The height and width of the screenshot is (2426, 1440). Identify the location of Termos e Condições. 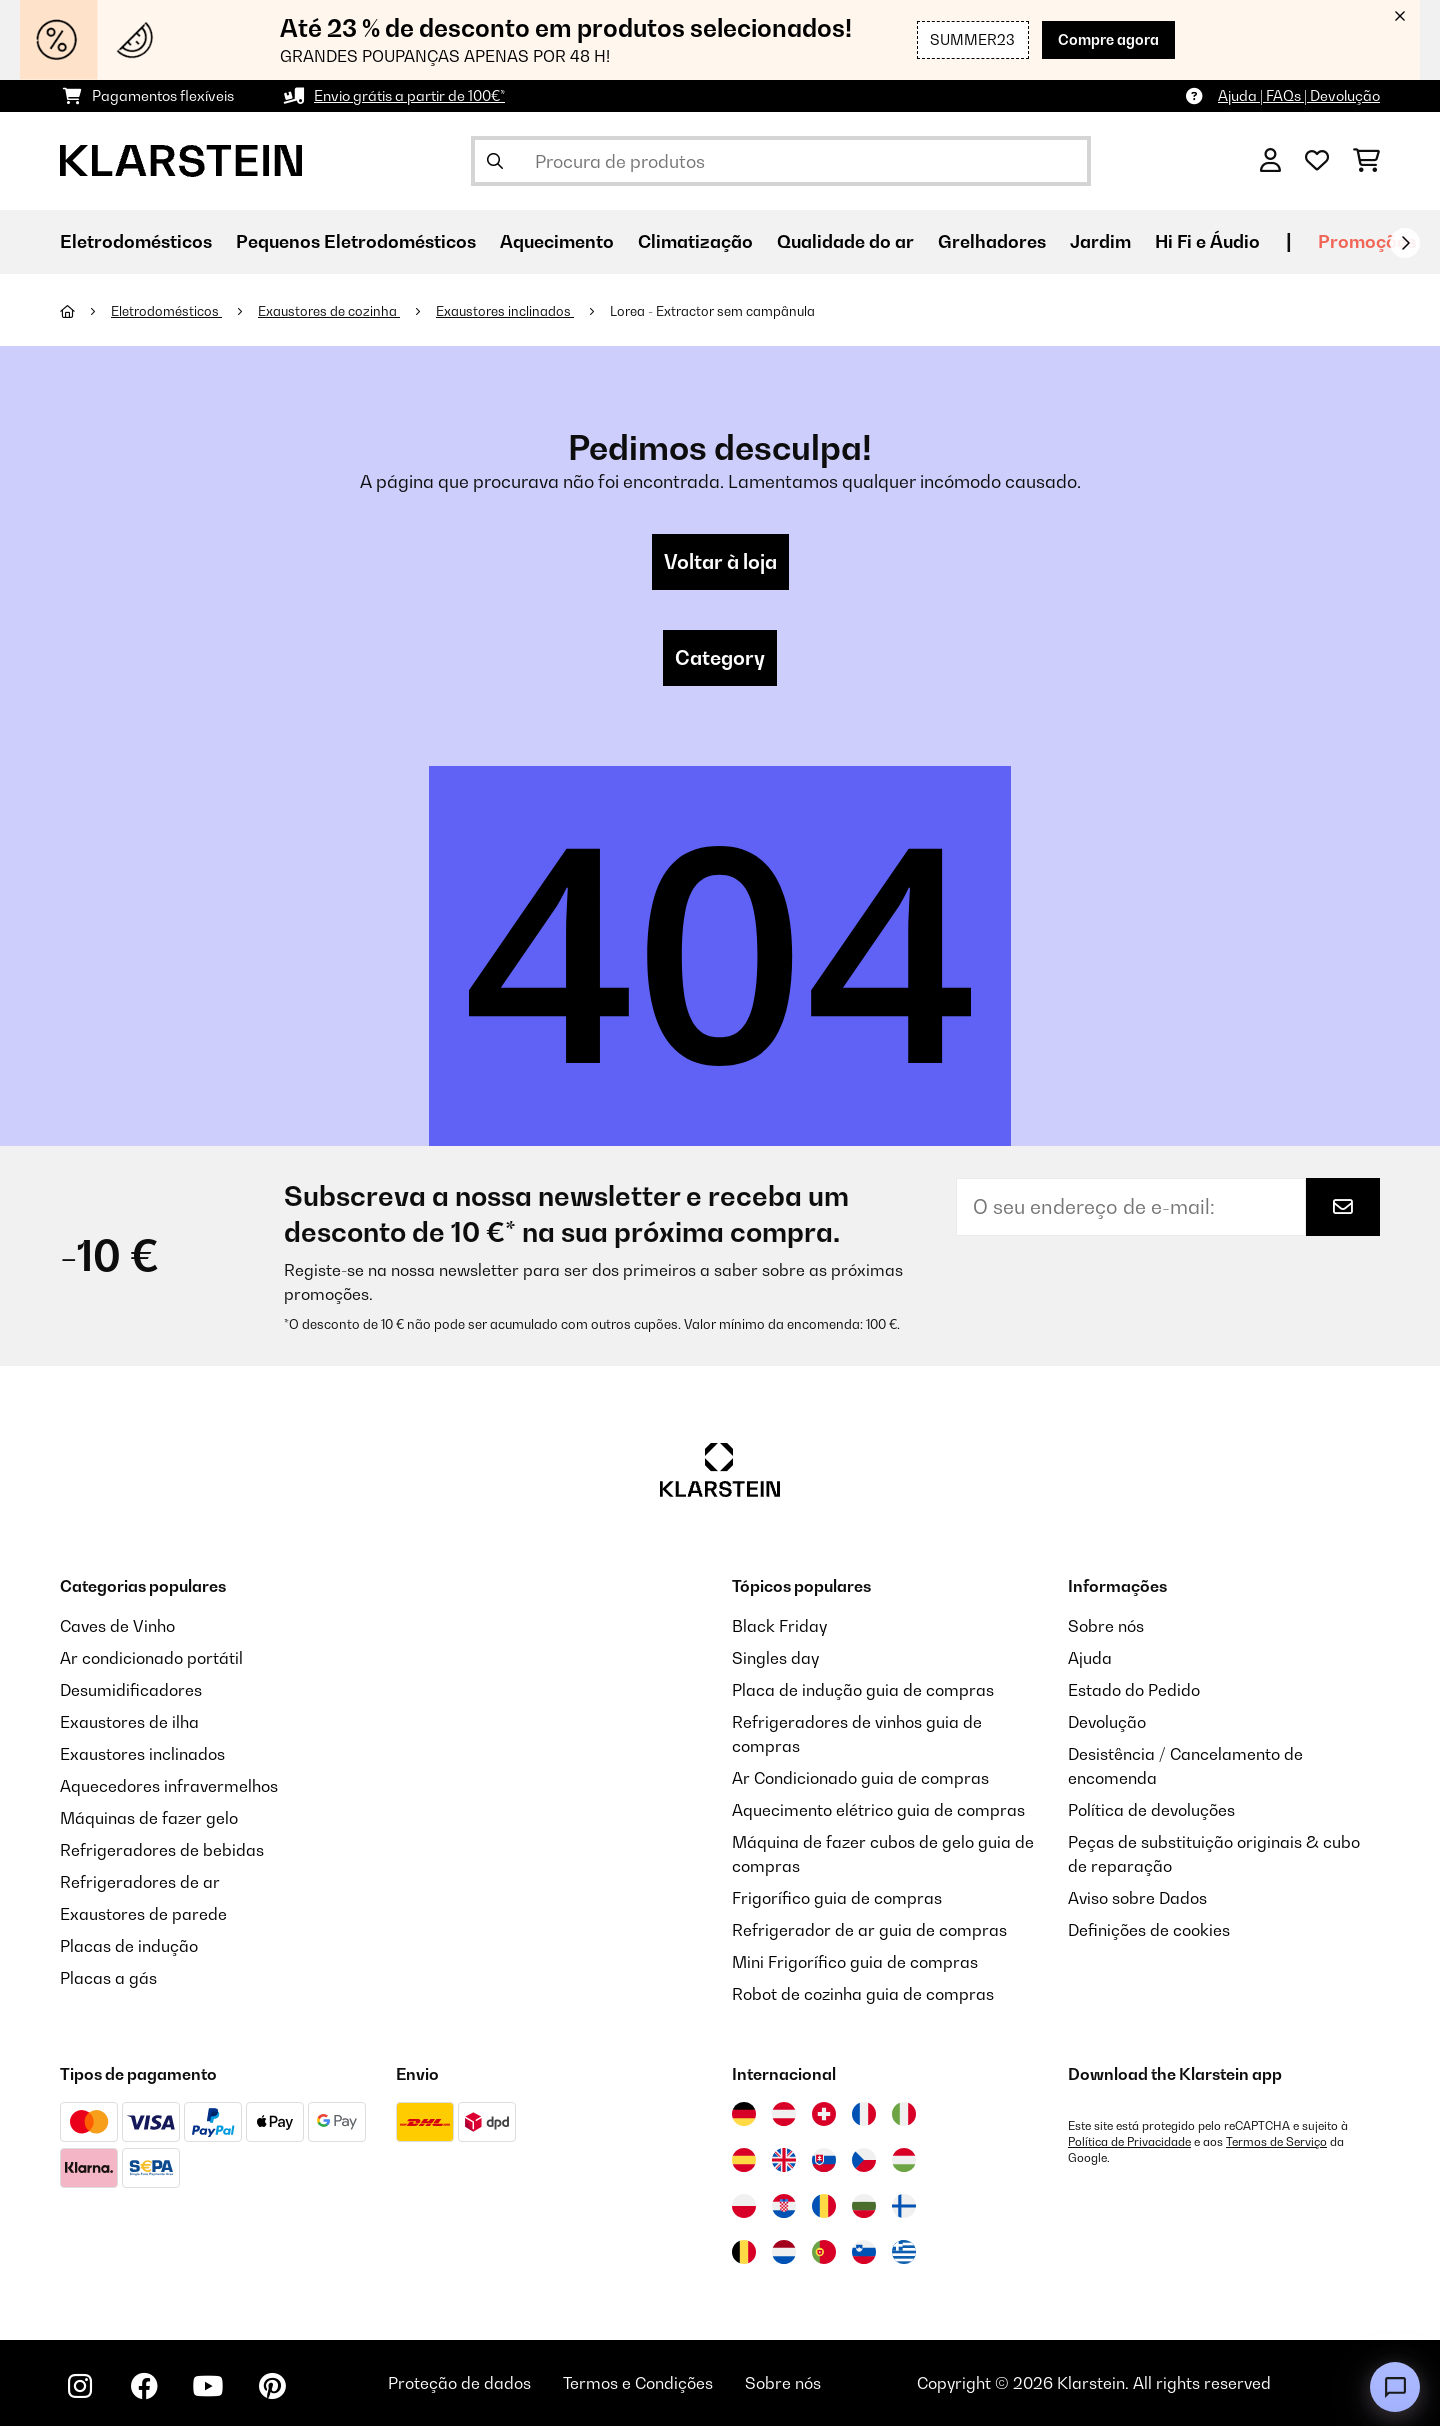
(638, 2383).